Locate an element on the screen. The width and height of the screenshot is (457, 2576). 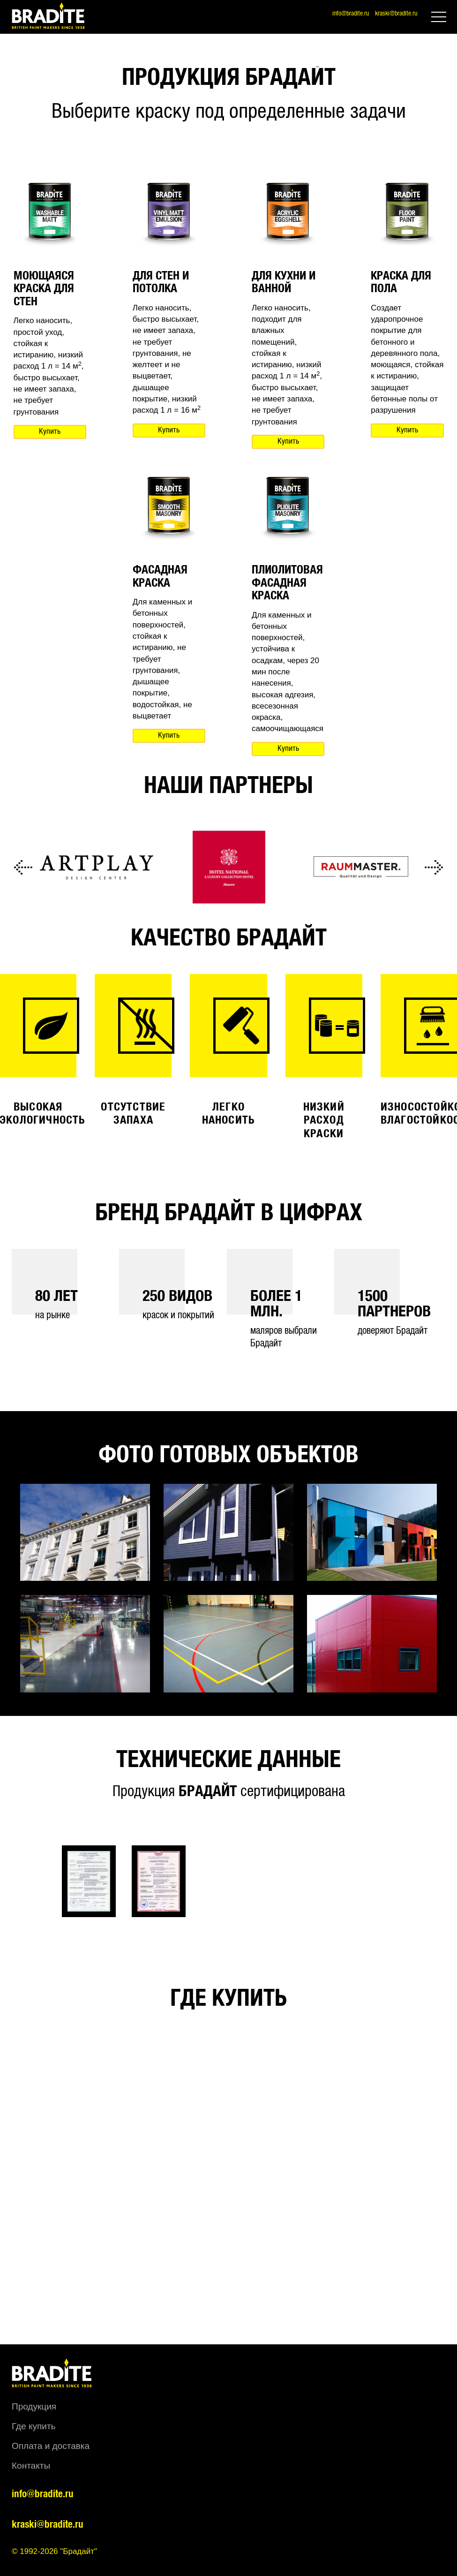
Previous [button] is located at coordinates (23, 868).